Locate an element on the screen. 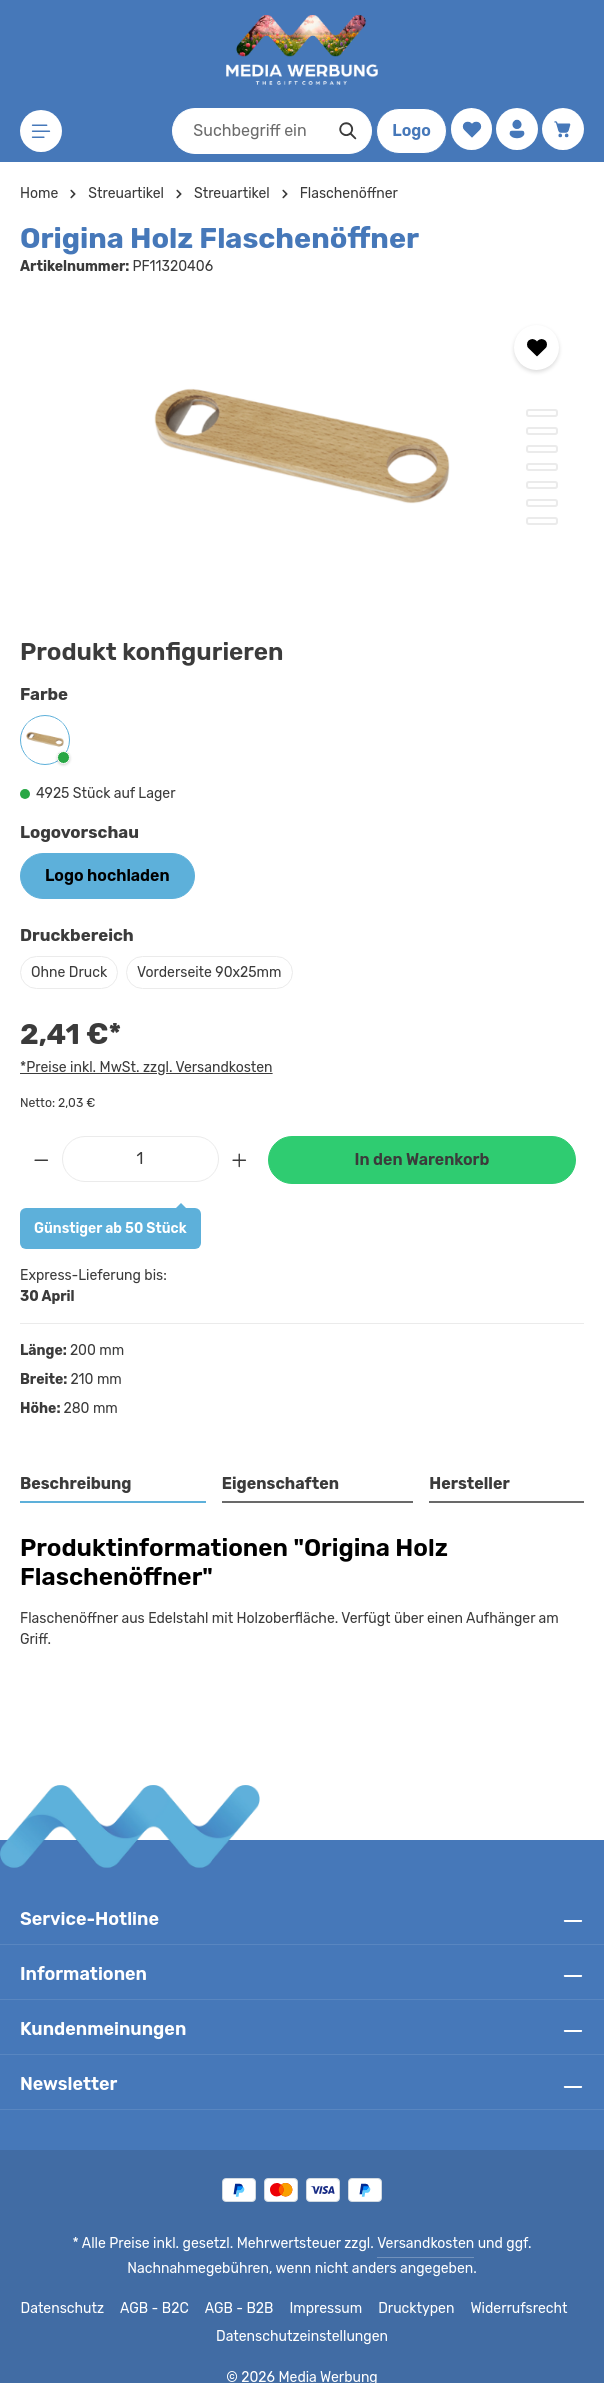  [Zeige Bild 2 von 7] is located at coordinates (542, 431).